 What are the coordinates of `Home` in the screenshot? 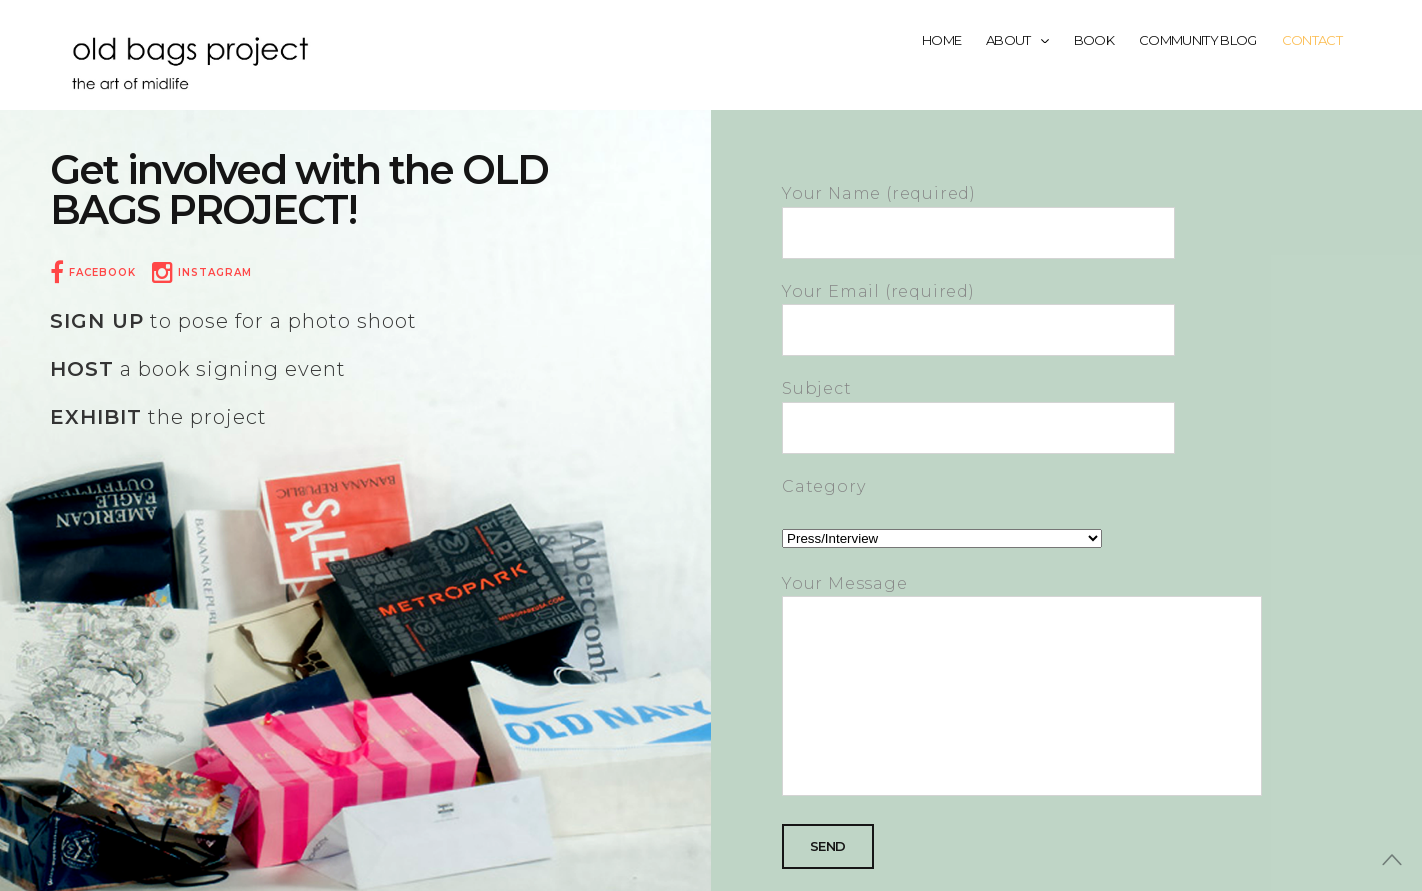 It's located at (941, 40).